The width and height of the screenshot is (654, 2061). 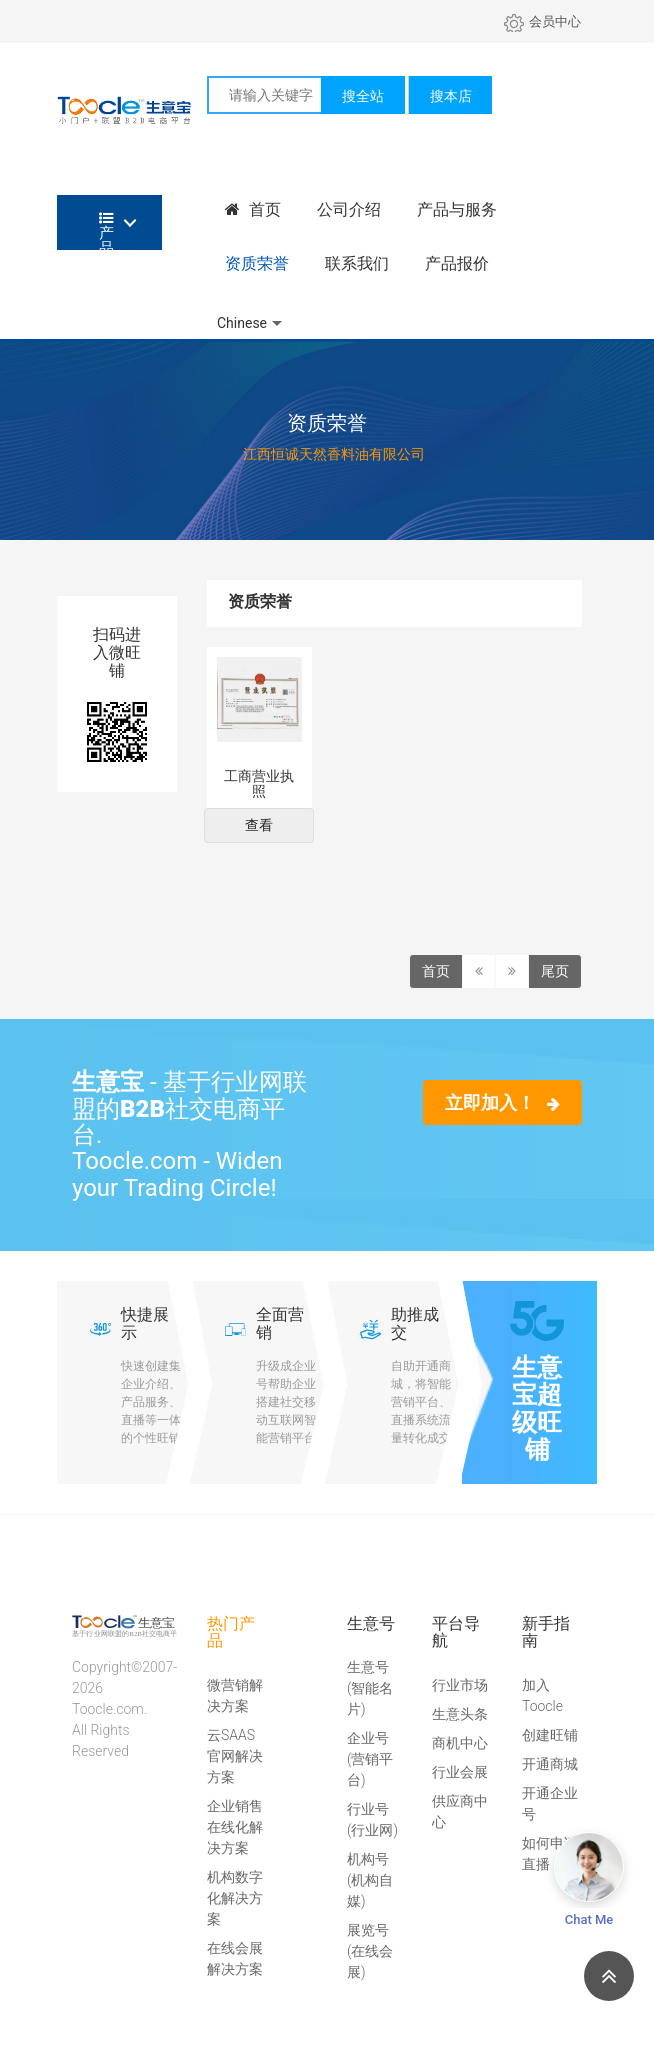 What do you see at coordinates (457, 263) in the screenshot?
I see `产品报价` at bounding box center [457, 263].